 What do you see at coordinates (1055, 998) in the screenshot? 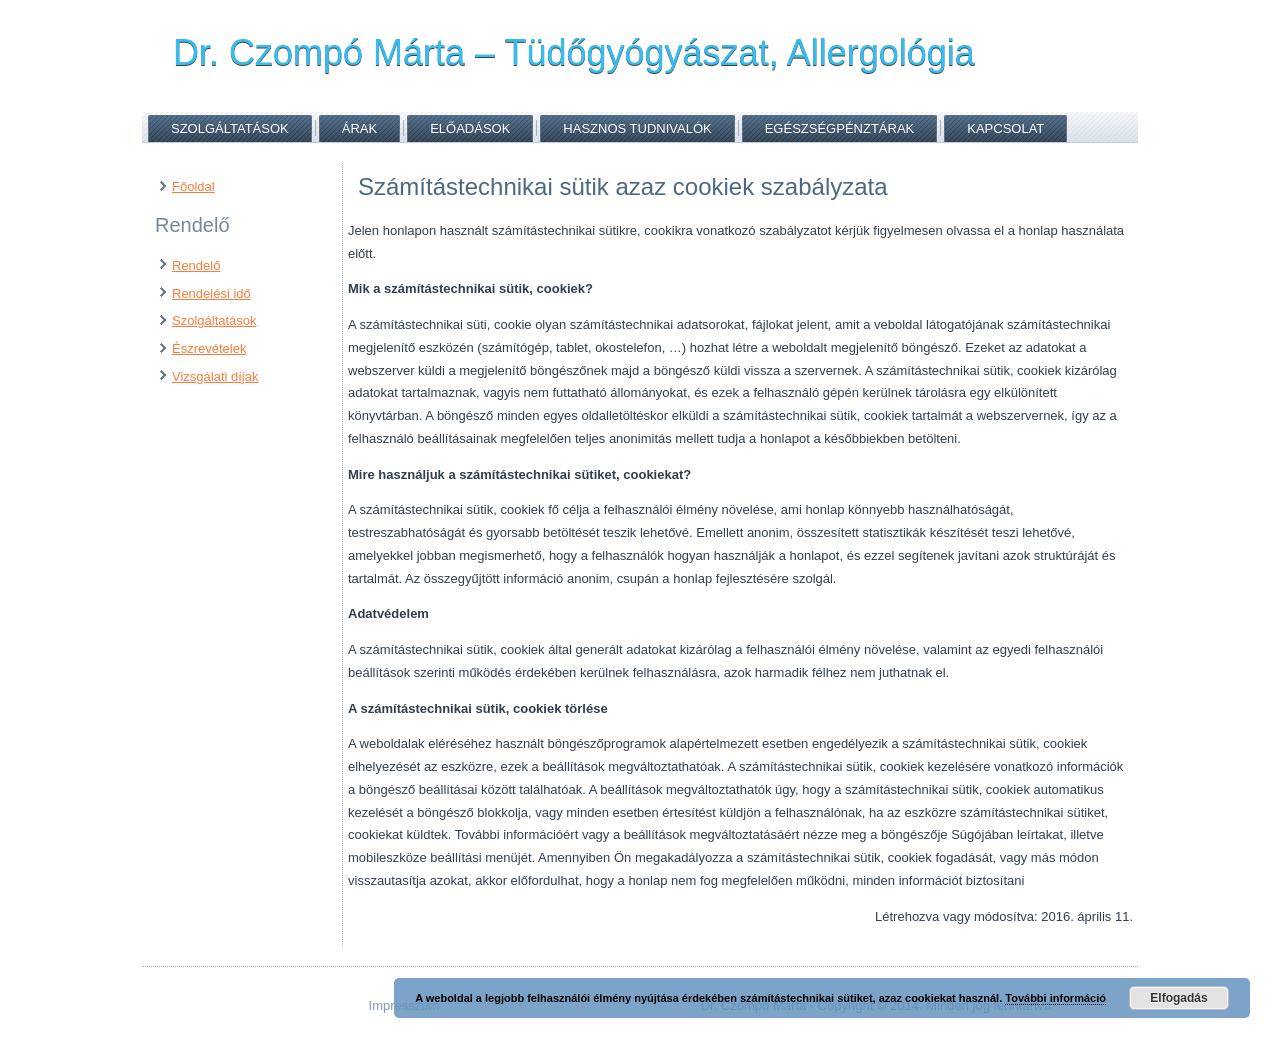
I see `További információ` at bounding box center [1055, 998].